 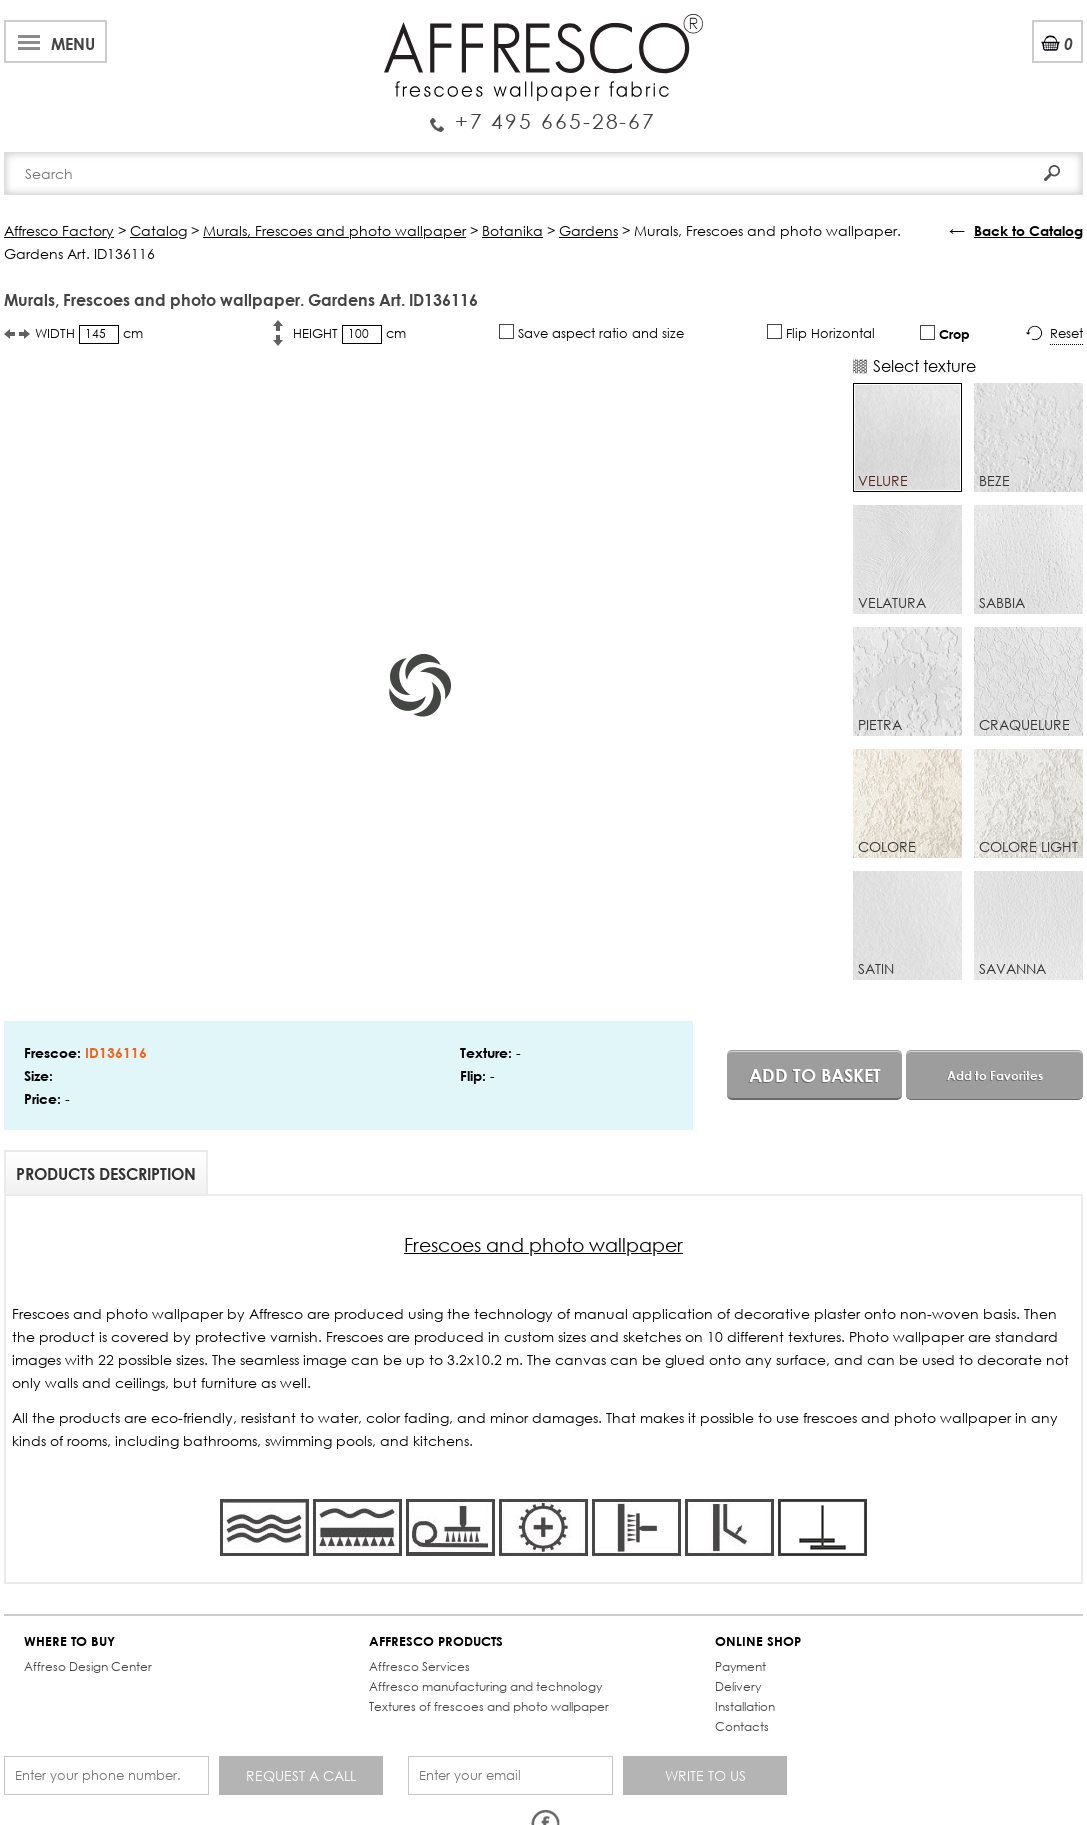 What do you see at coordinates (69, 1641) in the screenshot?
I see `WHERE TO BUY` at bounding box center [69, 1641].